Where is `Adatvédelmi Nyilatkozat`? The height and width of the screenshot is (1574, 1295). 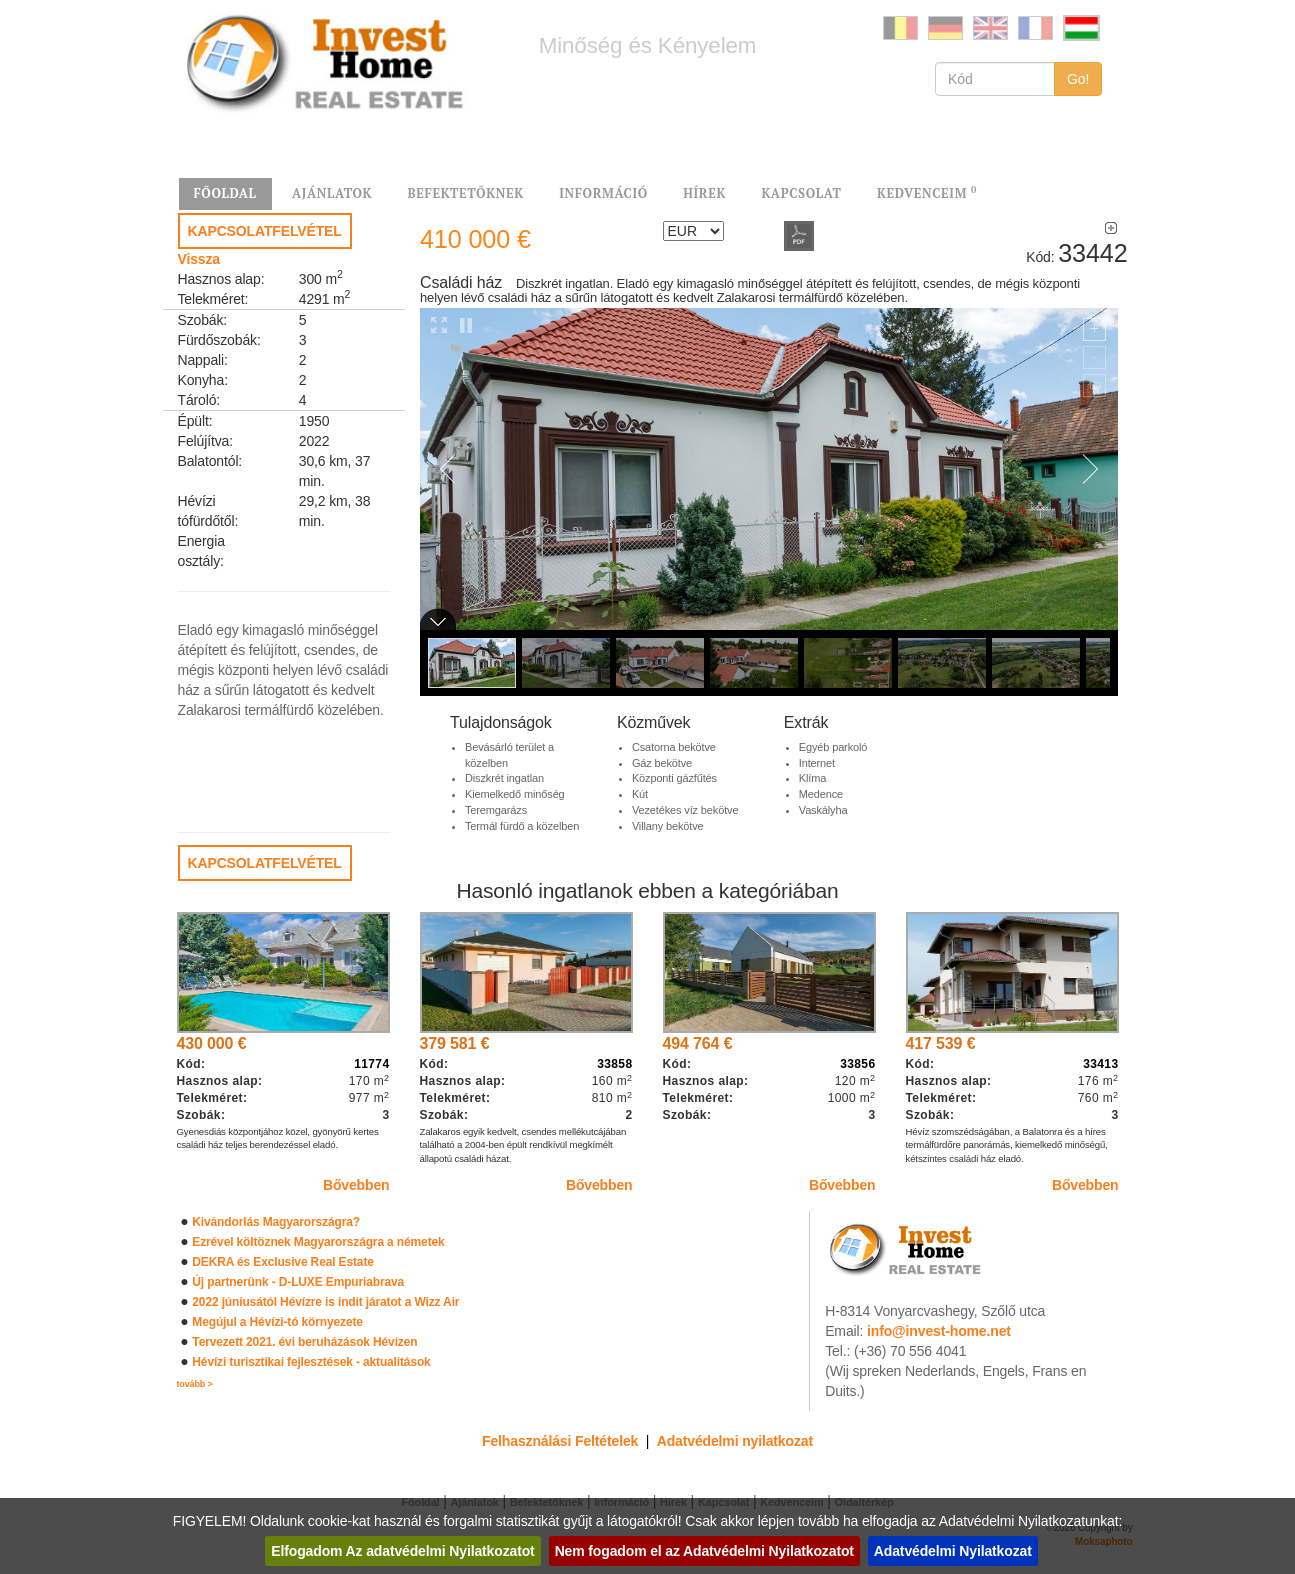
Adatvédelmi Nyilatkozat is located at coordinates (953, 1551).